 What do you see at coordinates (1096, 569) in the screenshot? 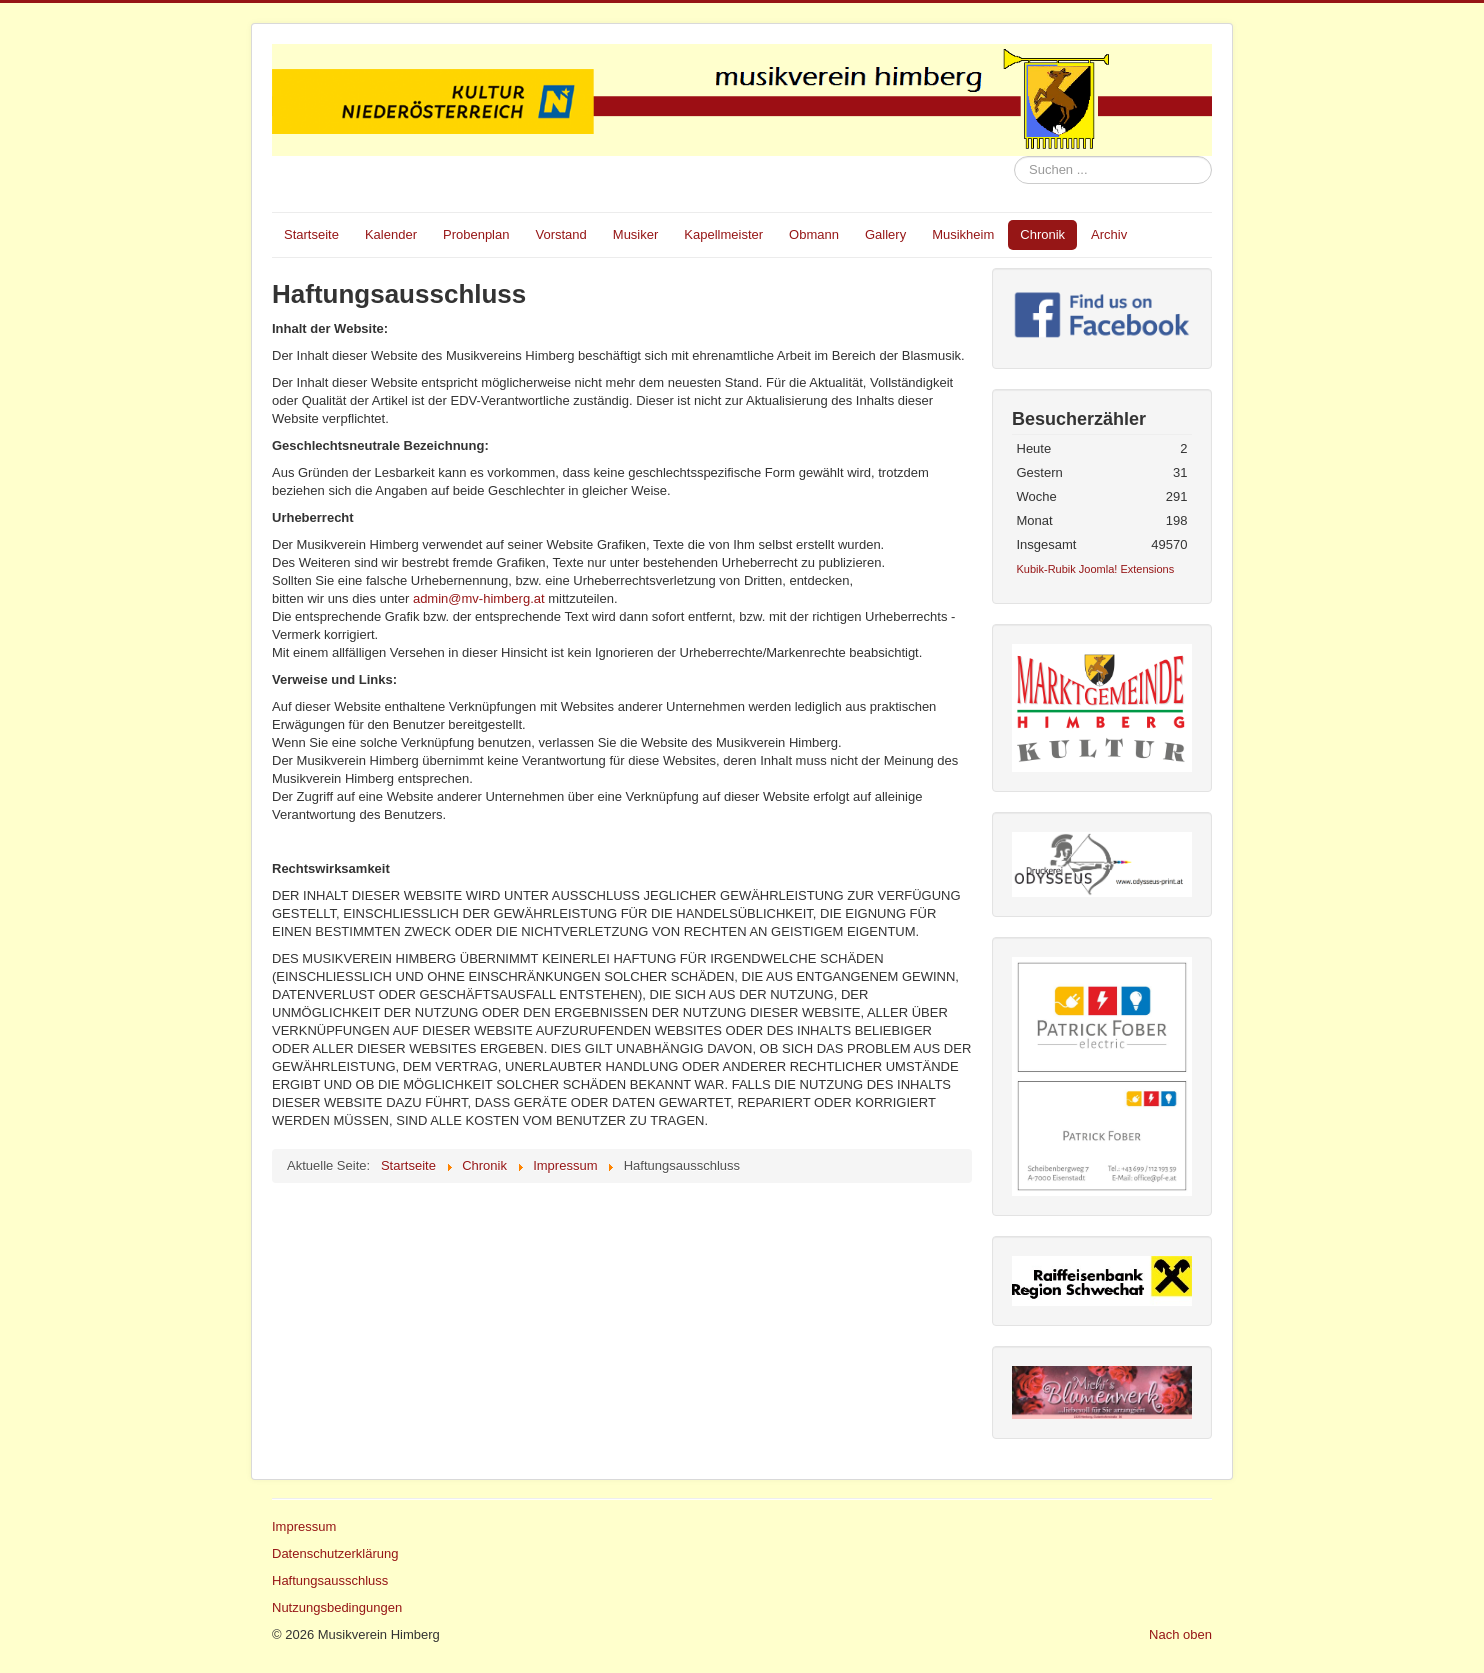
I see `Kubik-Rubik Joomla! Extensions` at bounding box center [1096, 569].